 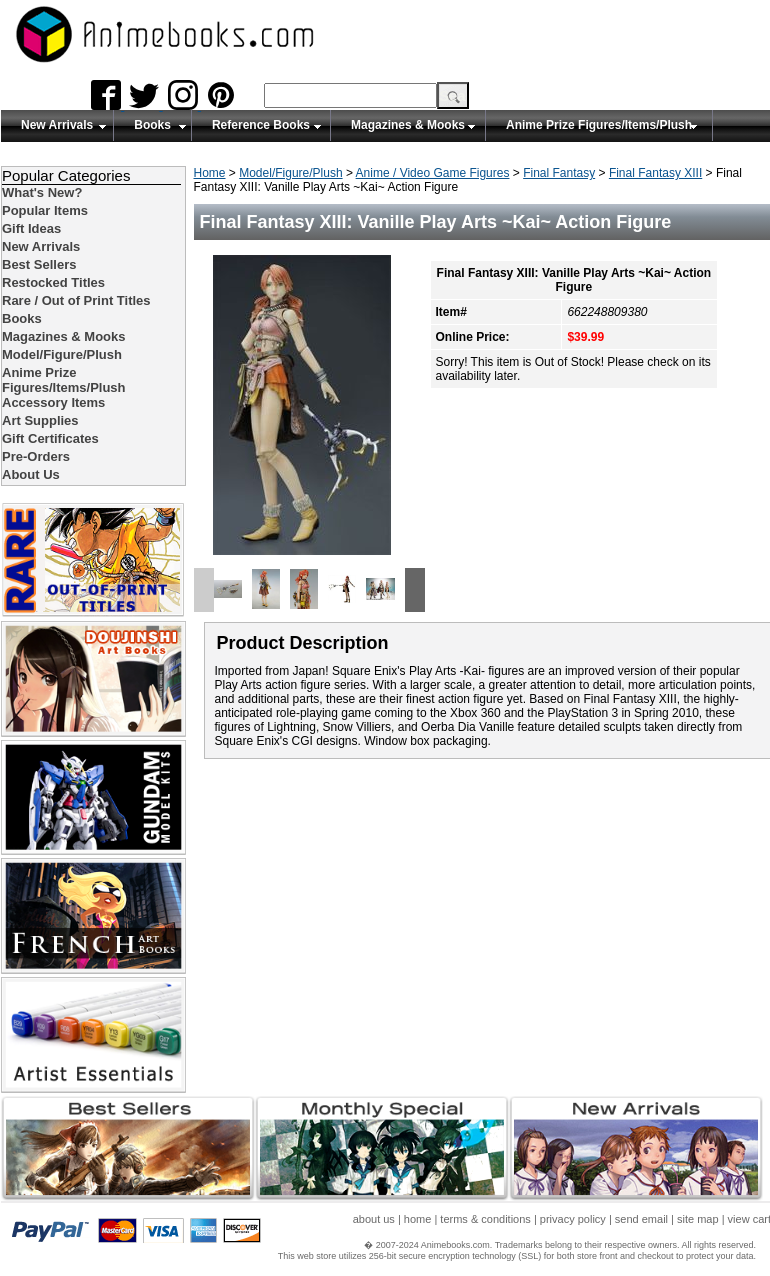 I want to click on Restocked Titles, so click(x=53, y=282).